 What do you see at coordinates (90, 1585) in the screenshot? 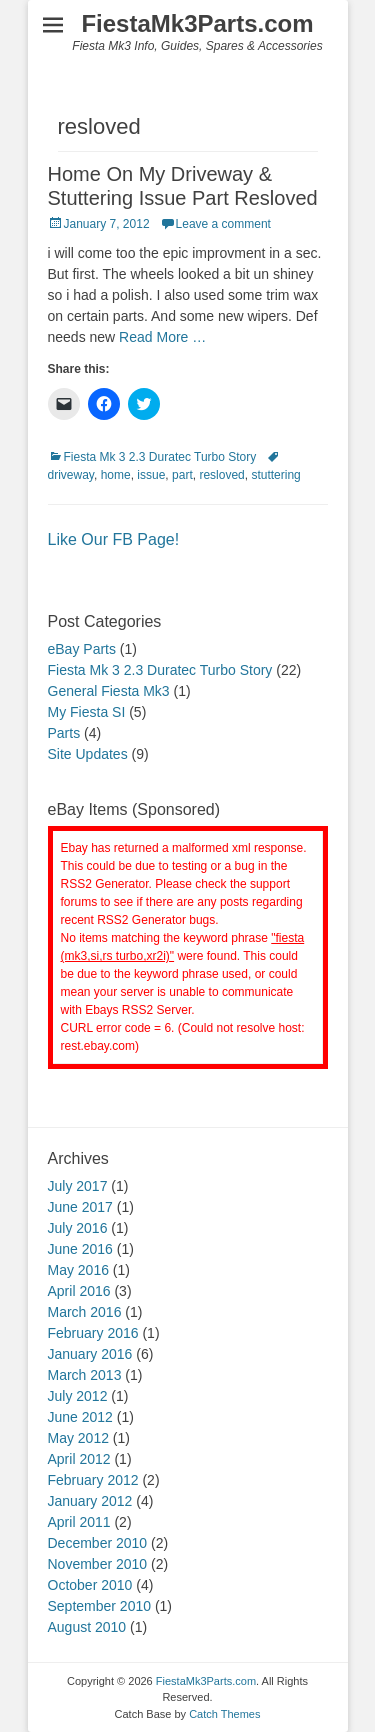
I see `October 2010` at bounding box center [90, 1585].